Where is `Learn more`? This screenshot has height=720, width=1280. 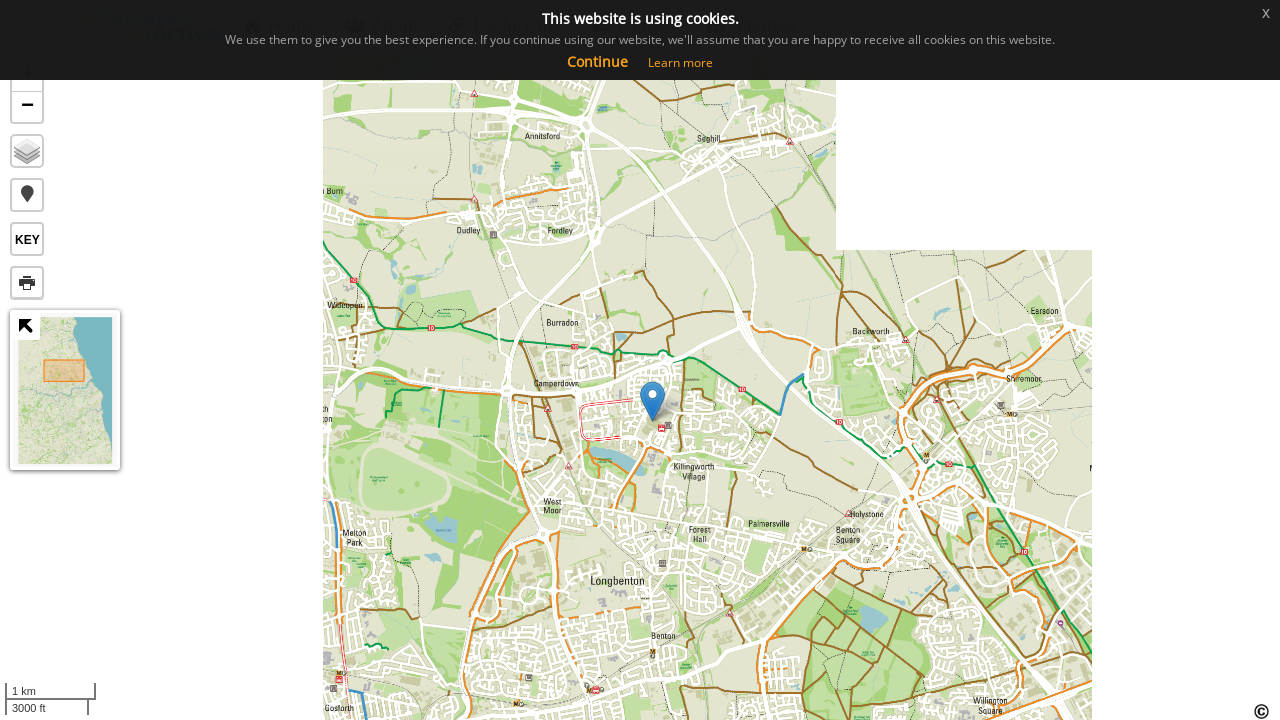
Learn more is located at coordinates (680, 62).